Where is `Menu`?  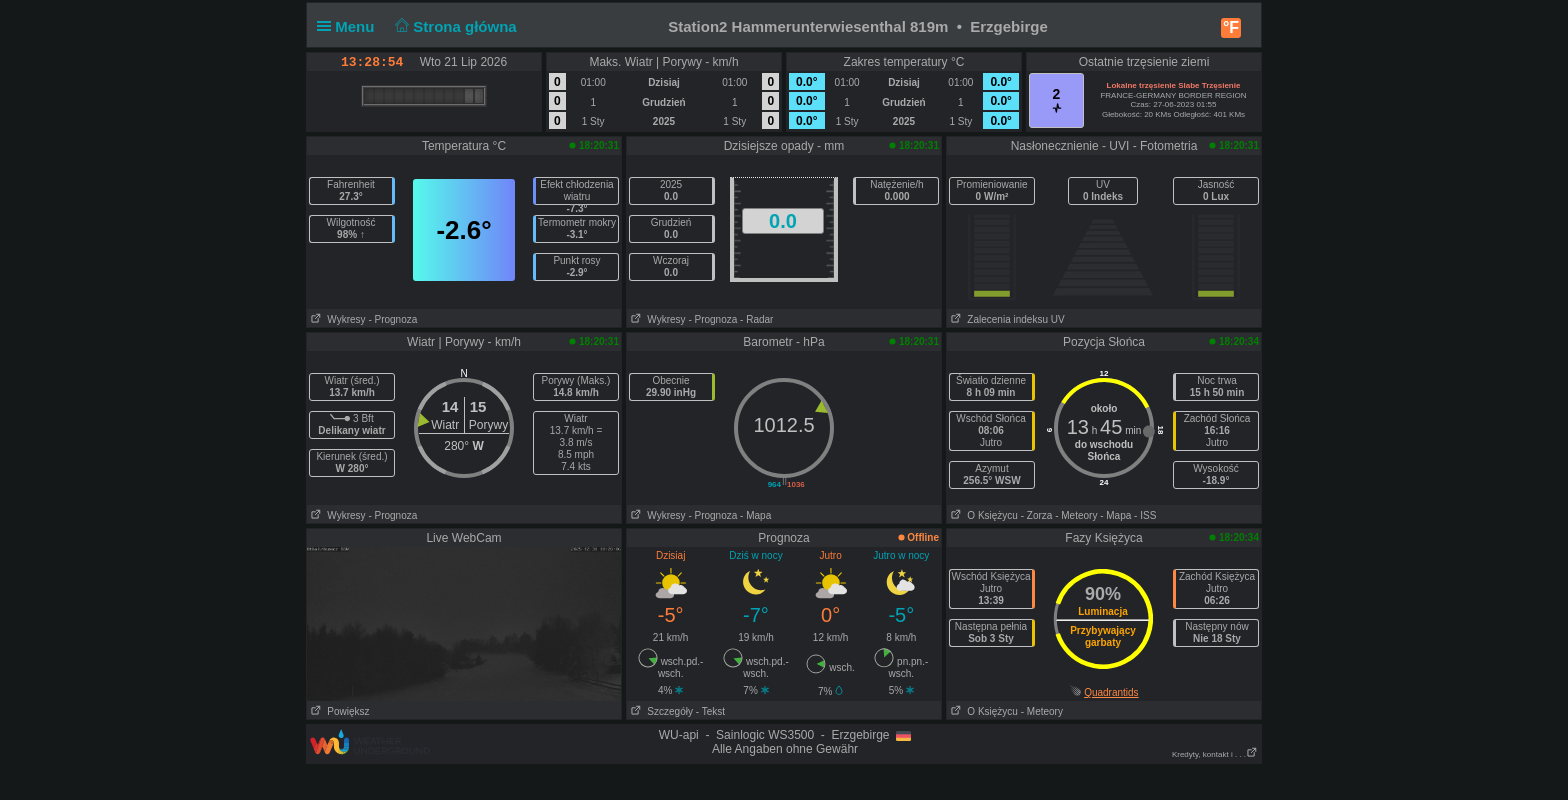 Menu is located at coordinates (350, 26).